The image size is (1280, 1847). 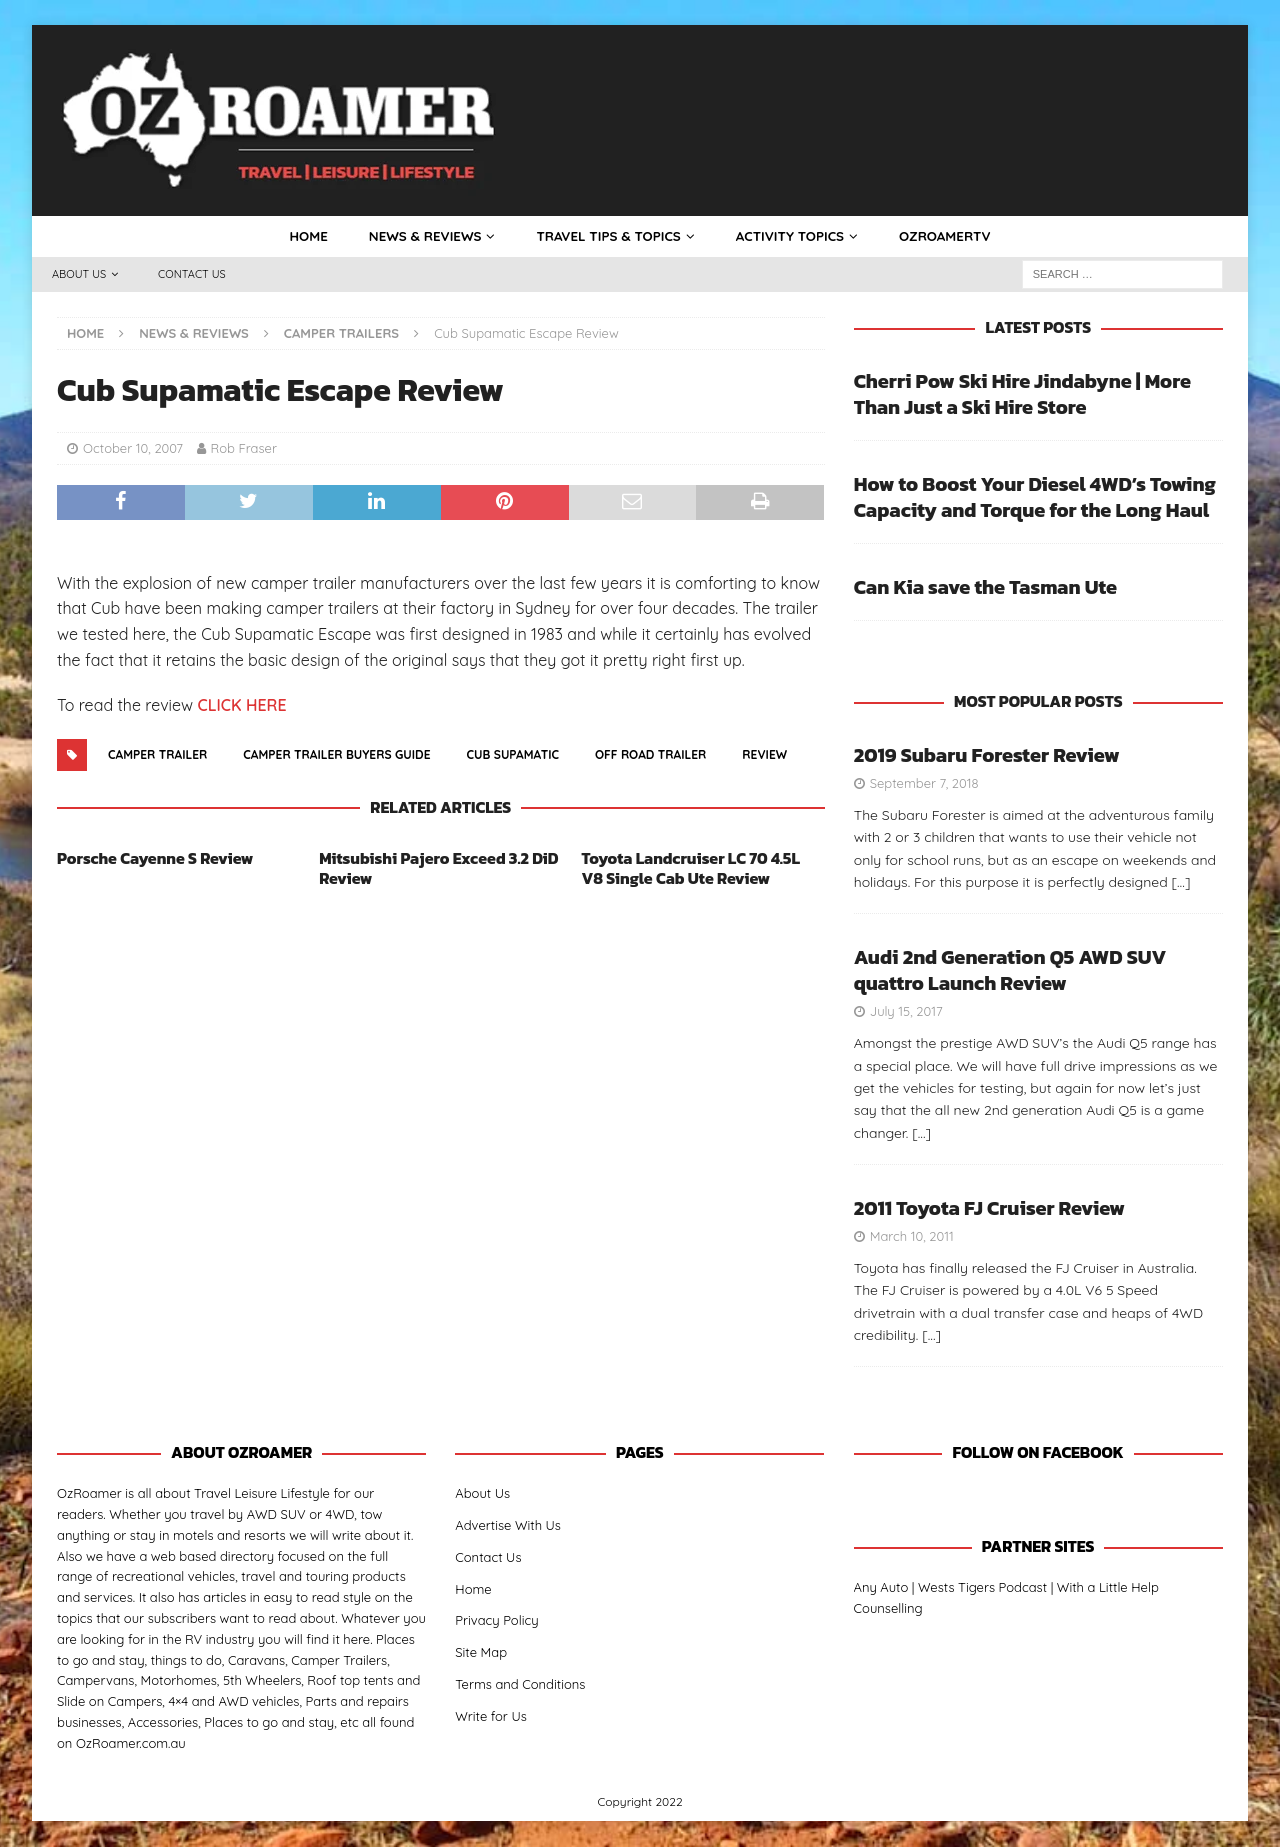 I want to click on Wests Tigers Podcast, so click(x=982, y=1588).